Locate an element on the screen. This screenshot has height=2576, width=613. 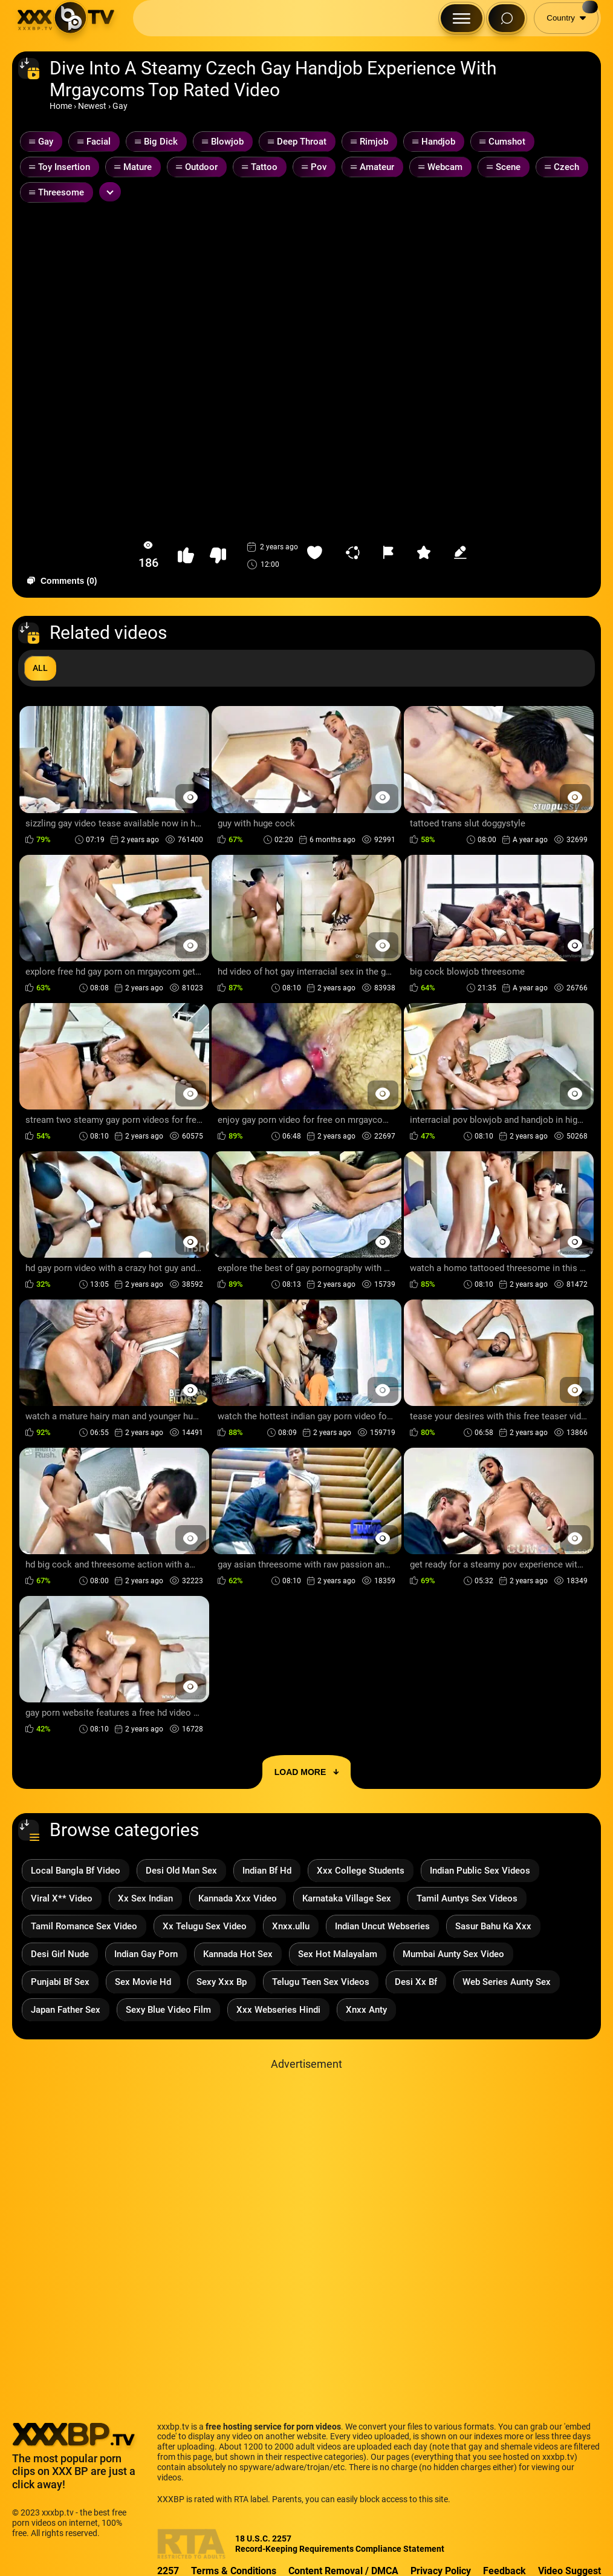
[Search Button] is located at coordinates (507, 18).